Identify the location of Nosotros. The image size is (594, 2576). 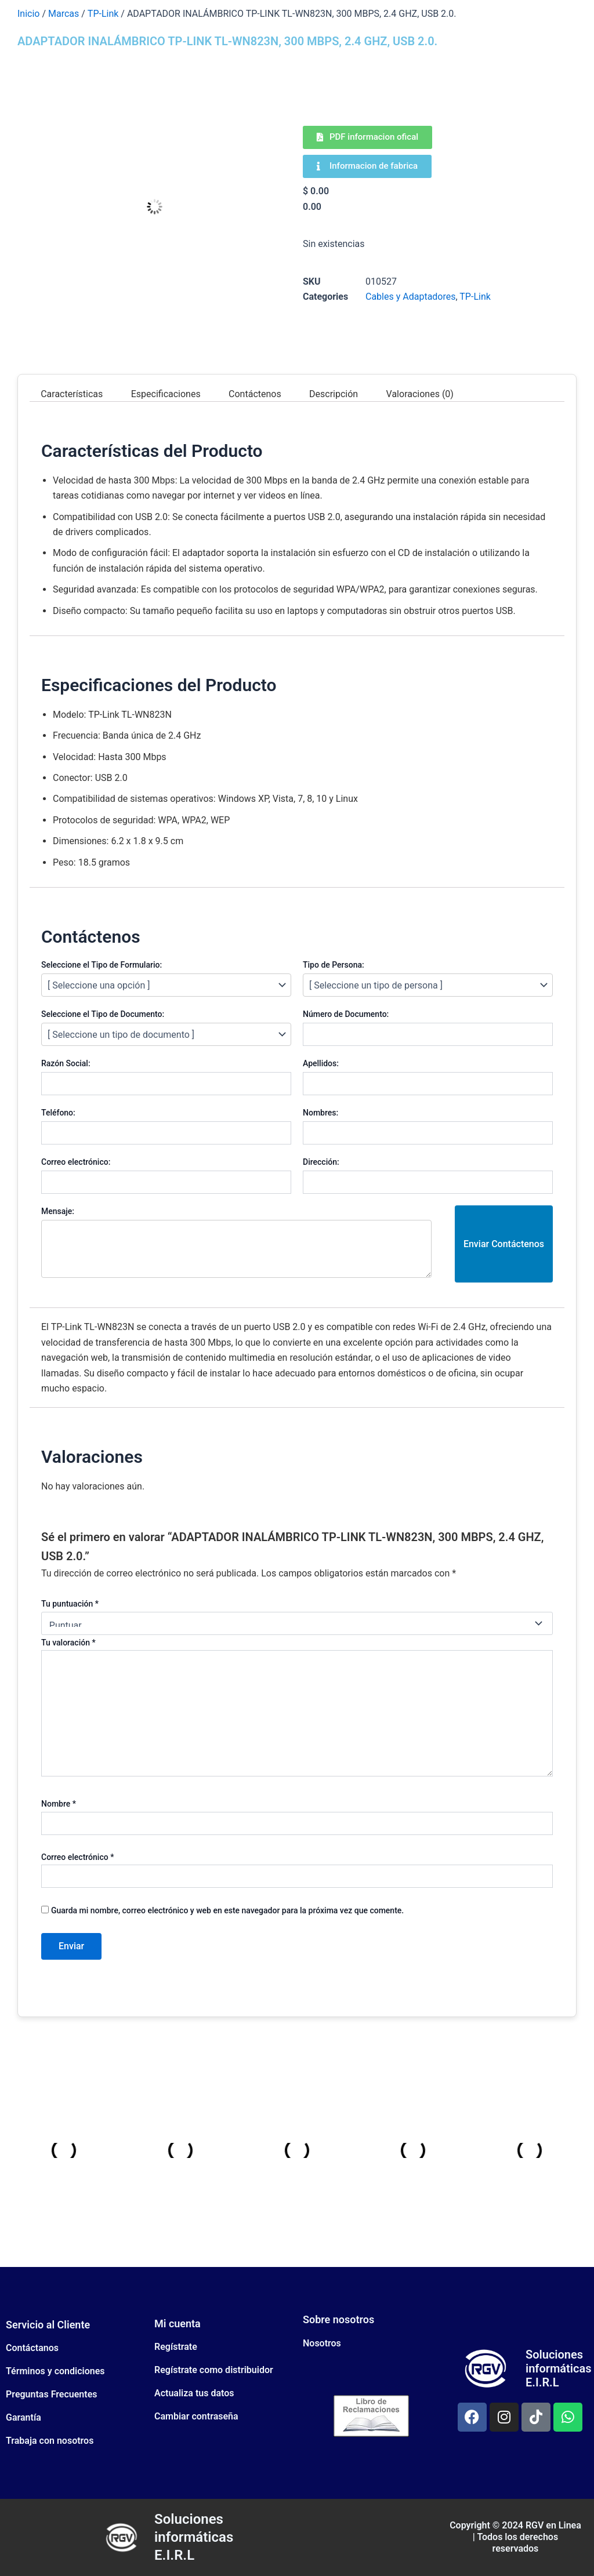
(322, 2343).